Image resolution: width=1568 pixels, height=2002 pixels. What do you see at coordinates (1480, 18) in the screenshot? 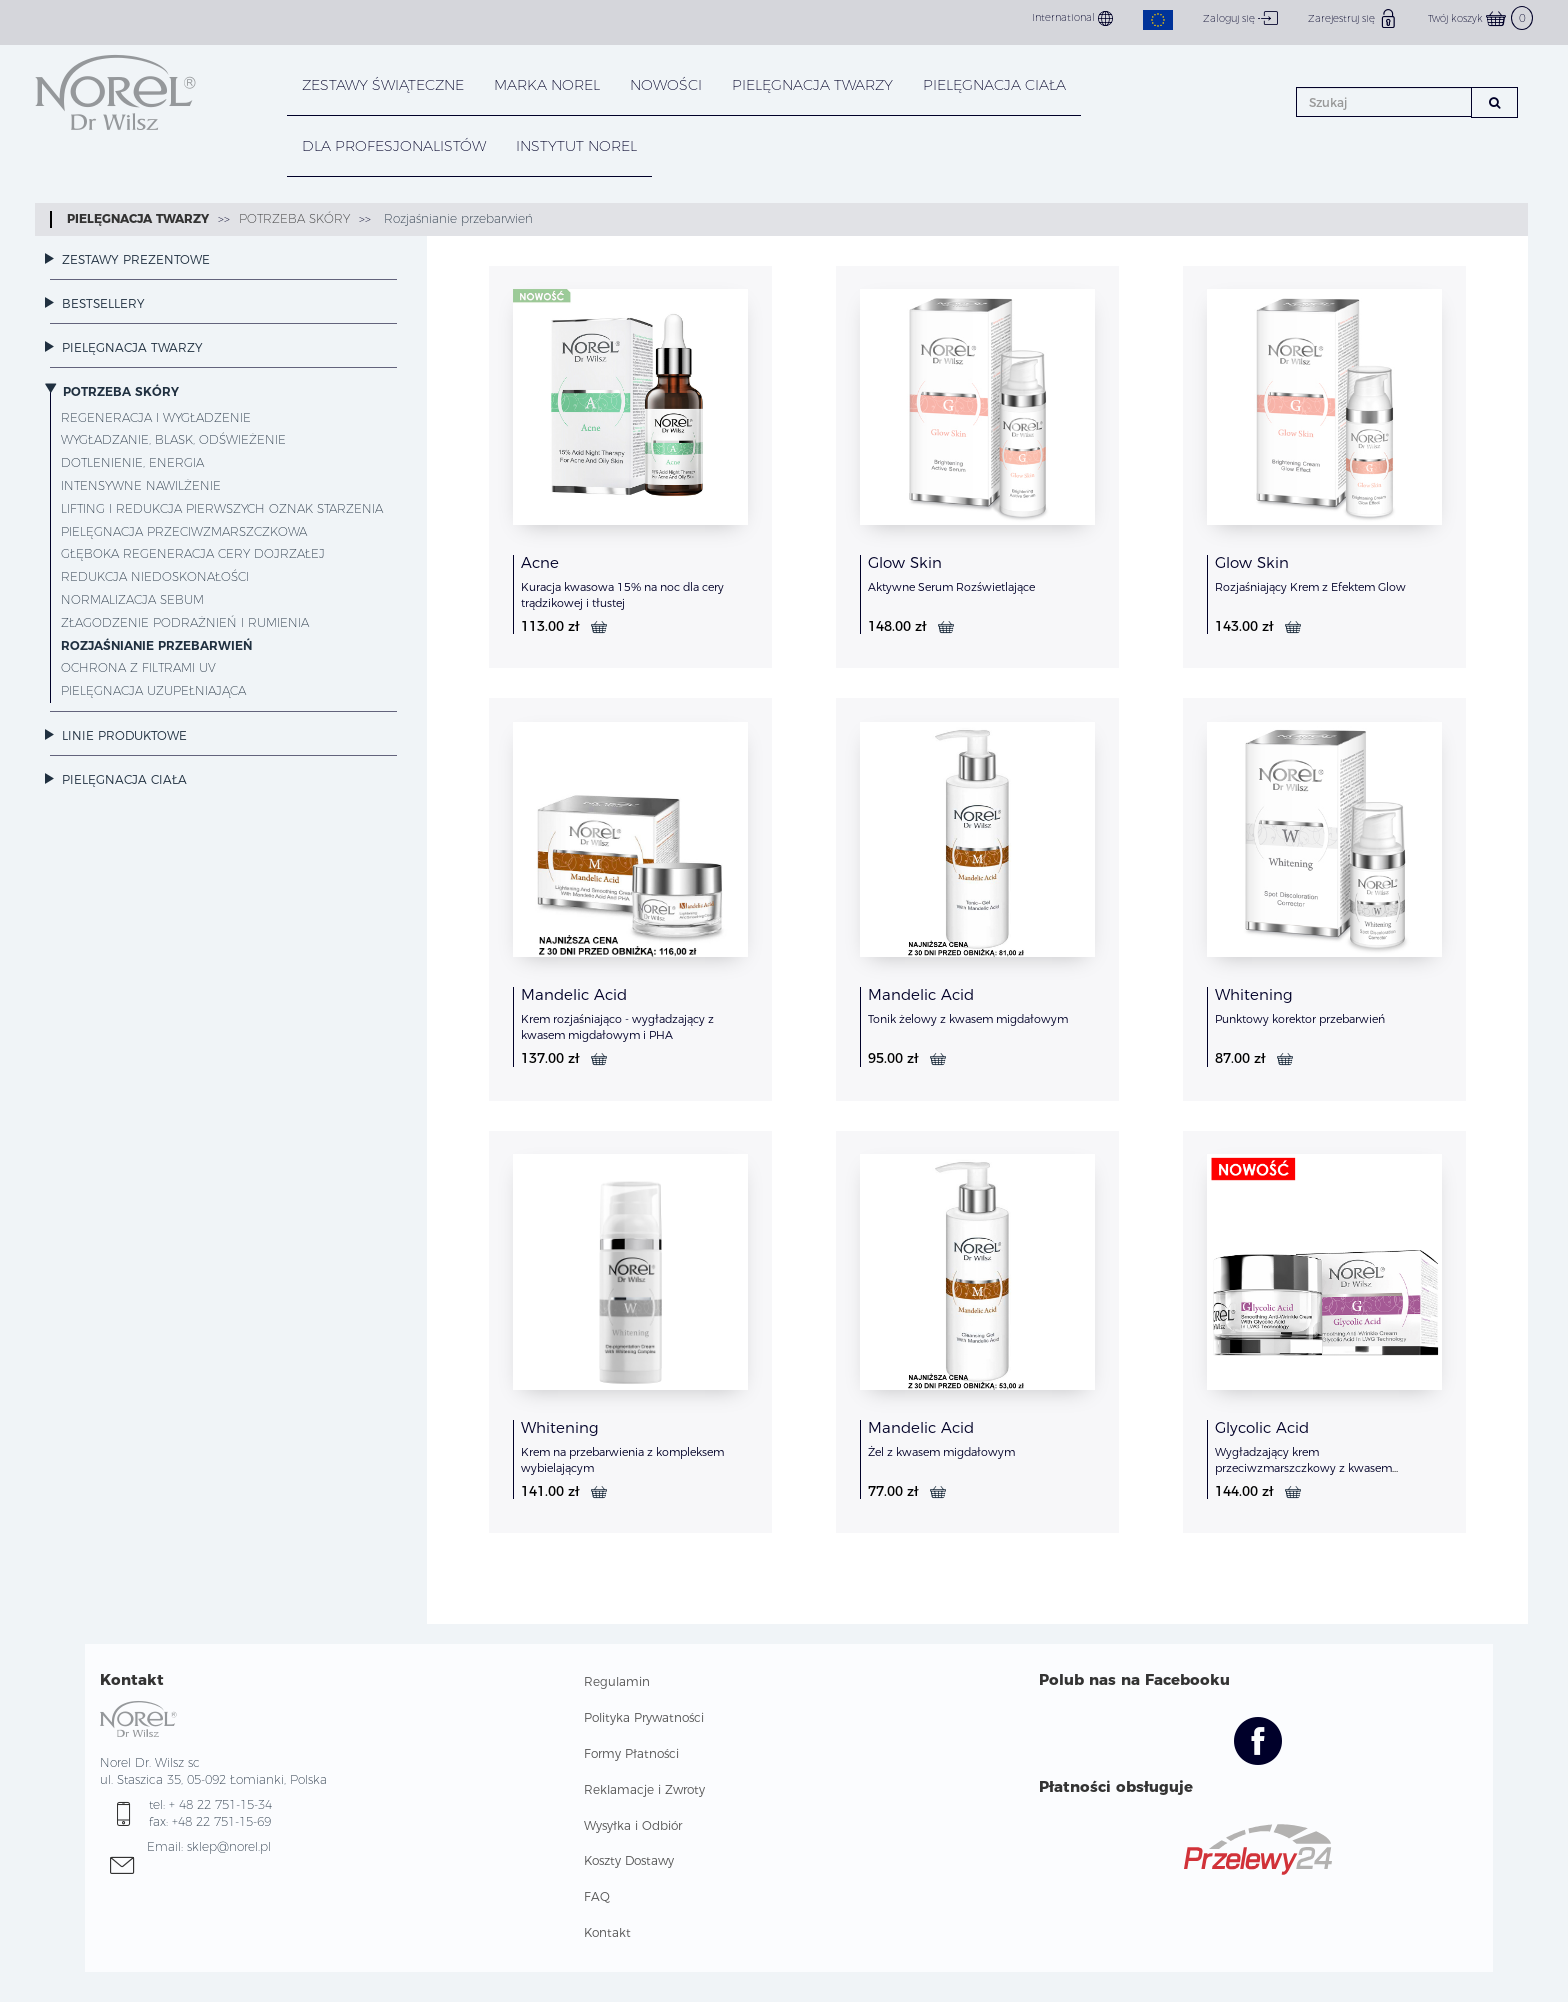
I see `Twój koszyk` at bounding box center [1480, 18].